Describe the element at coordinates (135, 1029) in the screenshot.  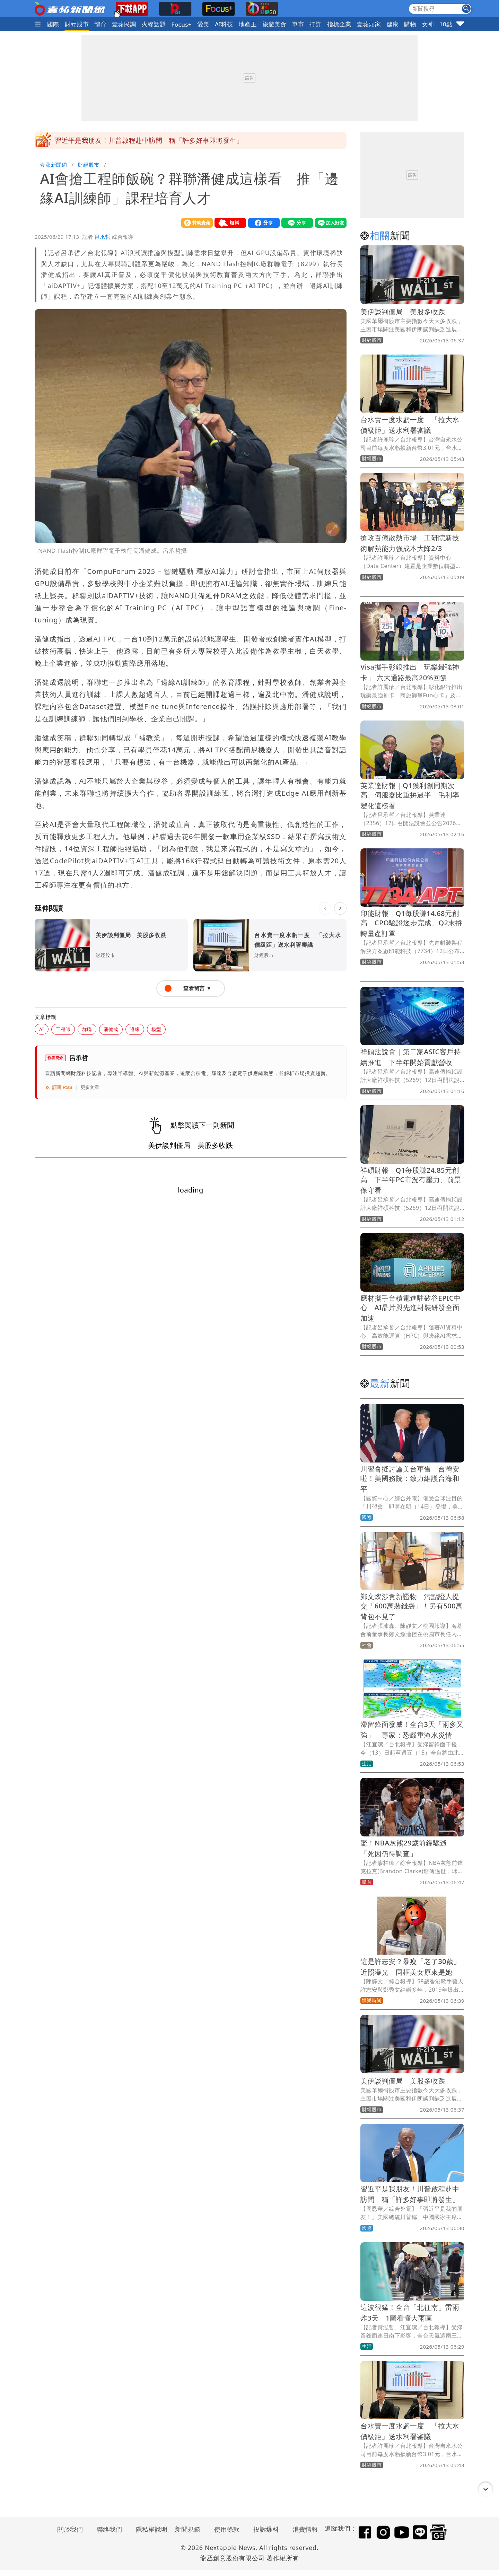
I see `邊緣` at that location.